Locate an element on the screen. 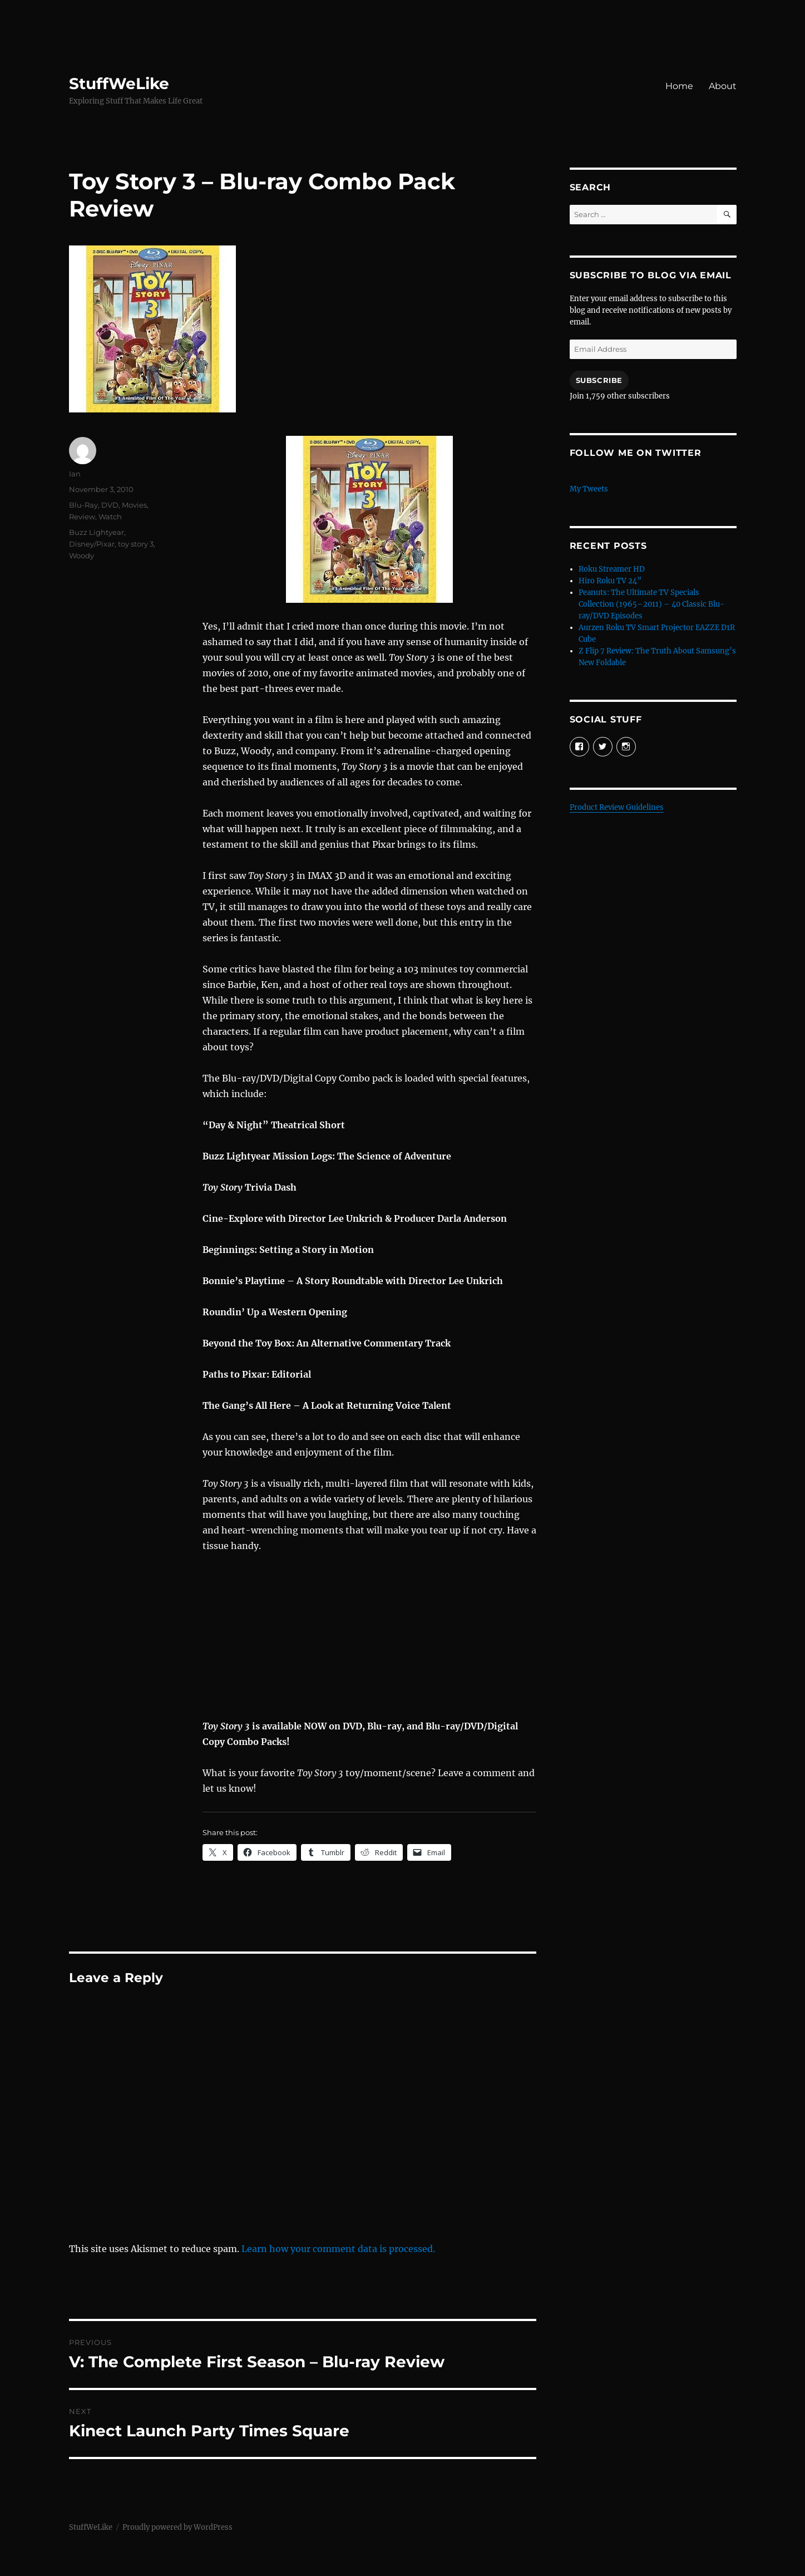 This screenshot has width=805, height=2576. Woody is located at coordinates (81, 555).